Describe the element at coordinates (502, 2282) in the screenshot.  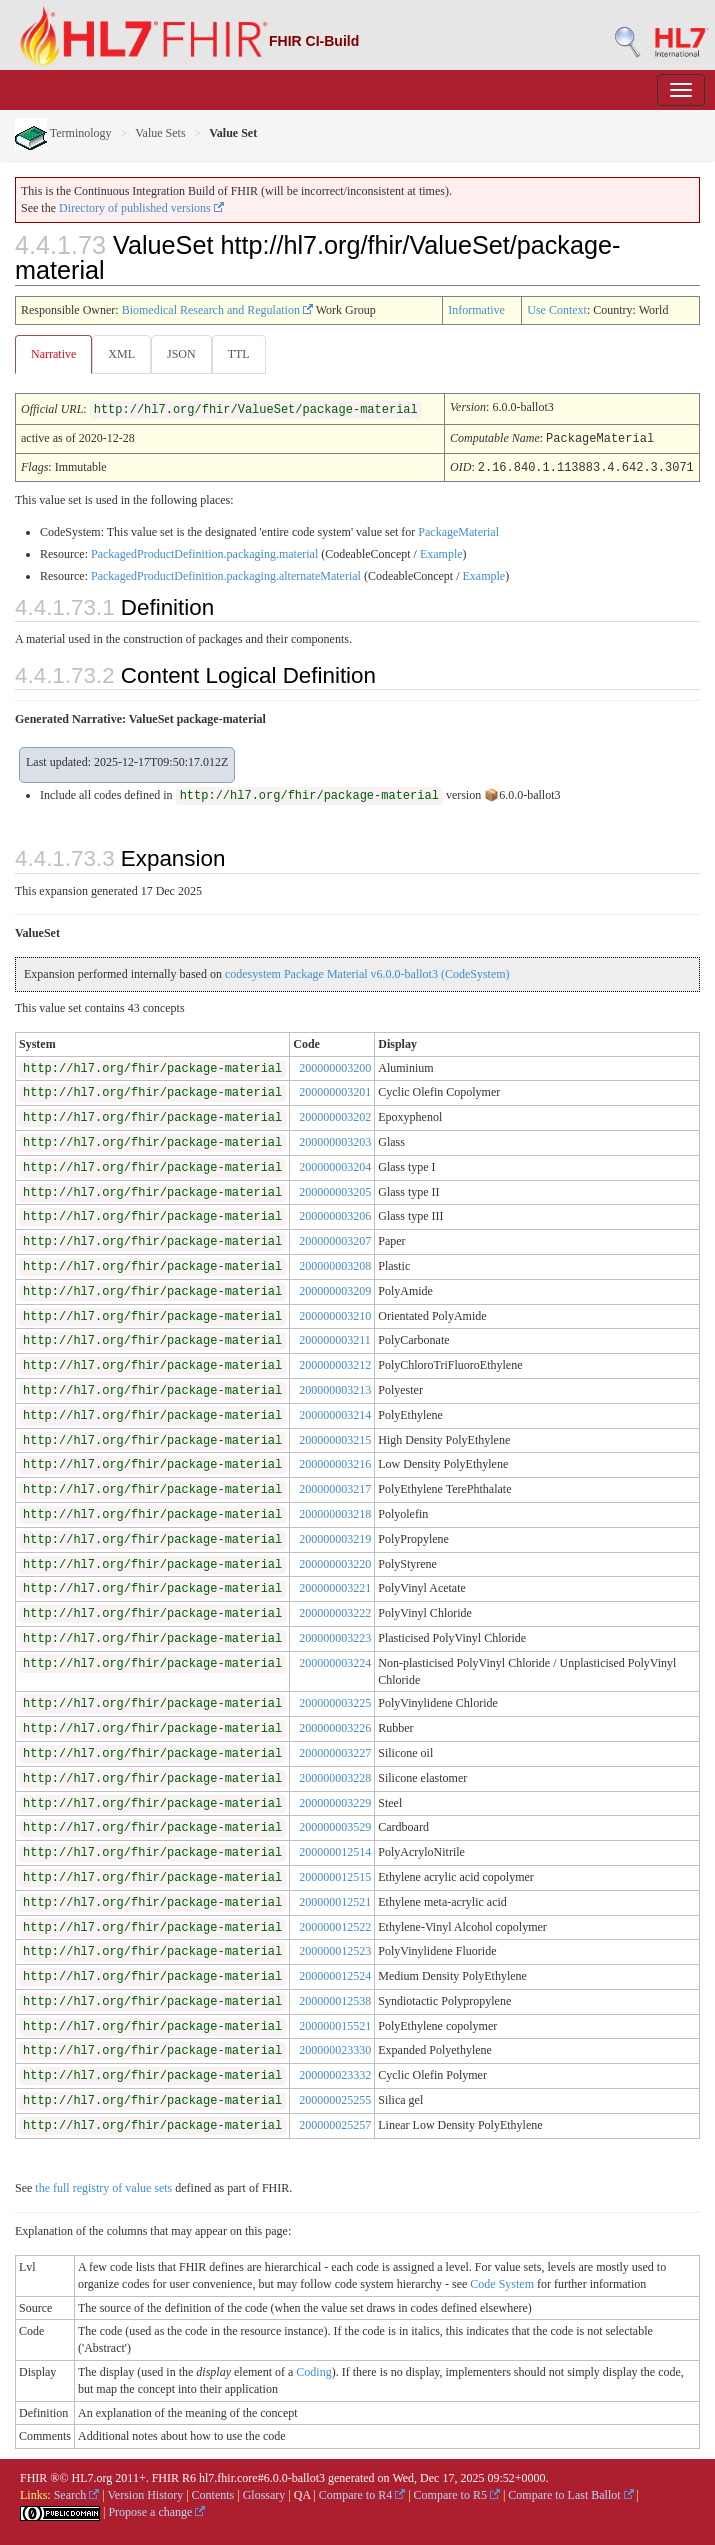
I see `Code System` at that location.